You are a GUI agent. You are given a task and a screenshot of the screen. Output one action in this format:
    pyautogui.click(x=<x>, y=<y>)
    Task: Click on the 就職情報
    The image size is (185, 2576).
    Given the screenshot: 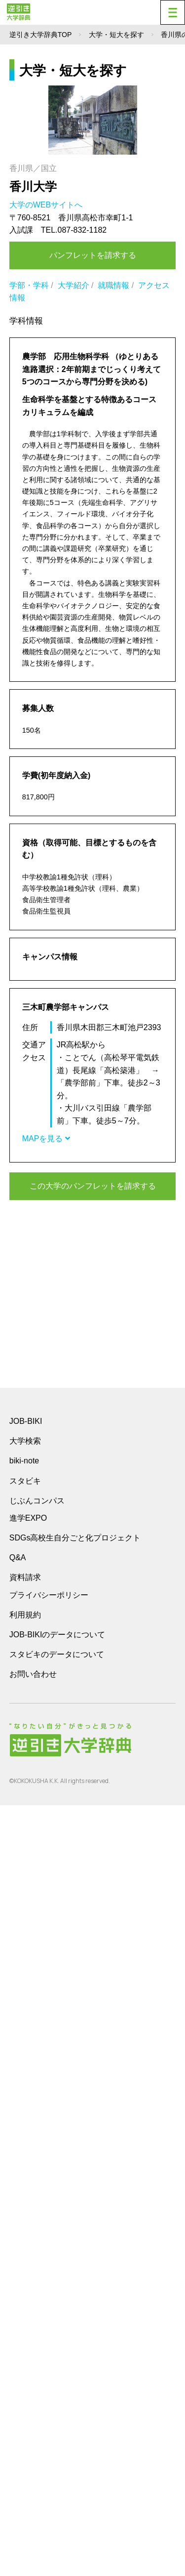 What is the action you would take?
    pyautogui.click(x=113, y=285)
    